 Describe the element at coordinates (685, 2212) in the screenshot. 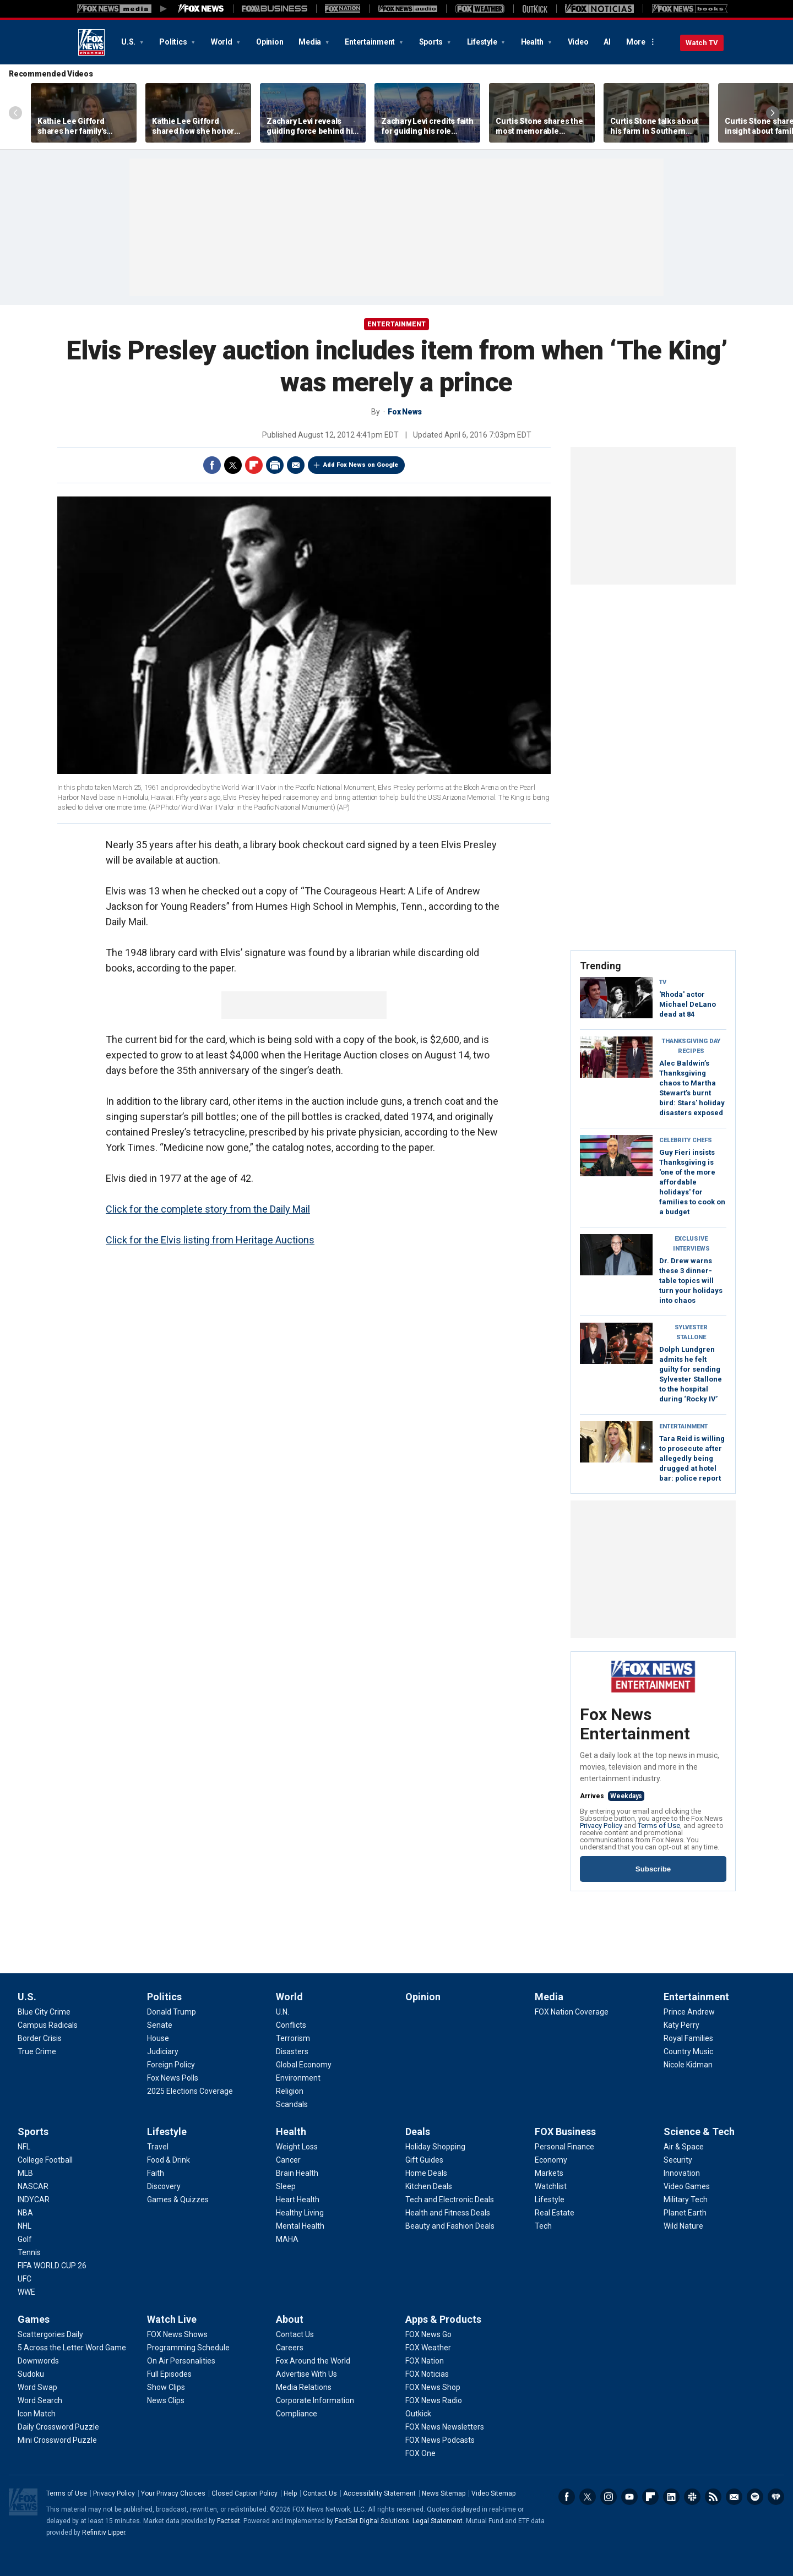

I see `[Science & Tech - Planet Earth]` at that location.